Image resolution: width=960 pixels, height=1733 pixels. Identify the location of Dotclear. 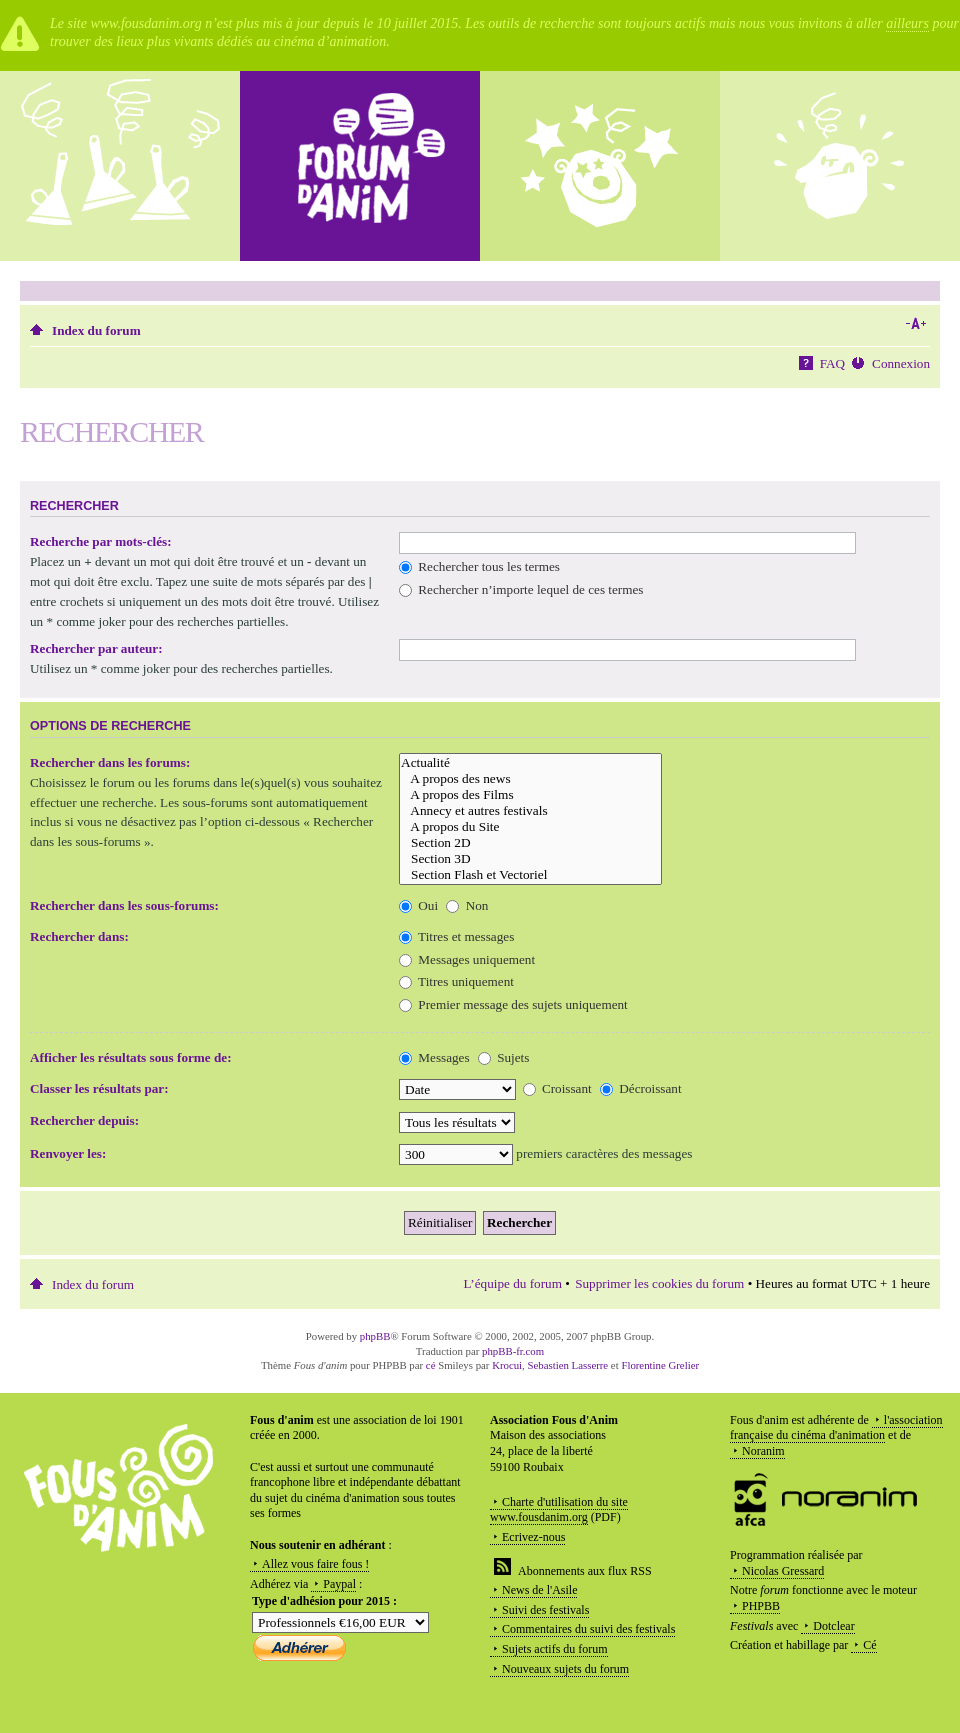
(833, 1626).